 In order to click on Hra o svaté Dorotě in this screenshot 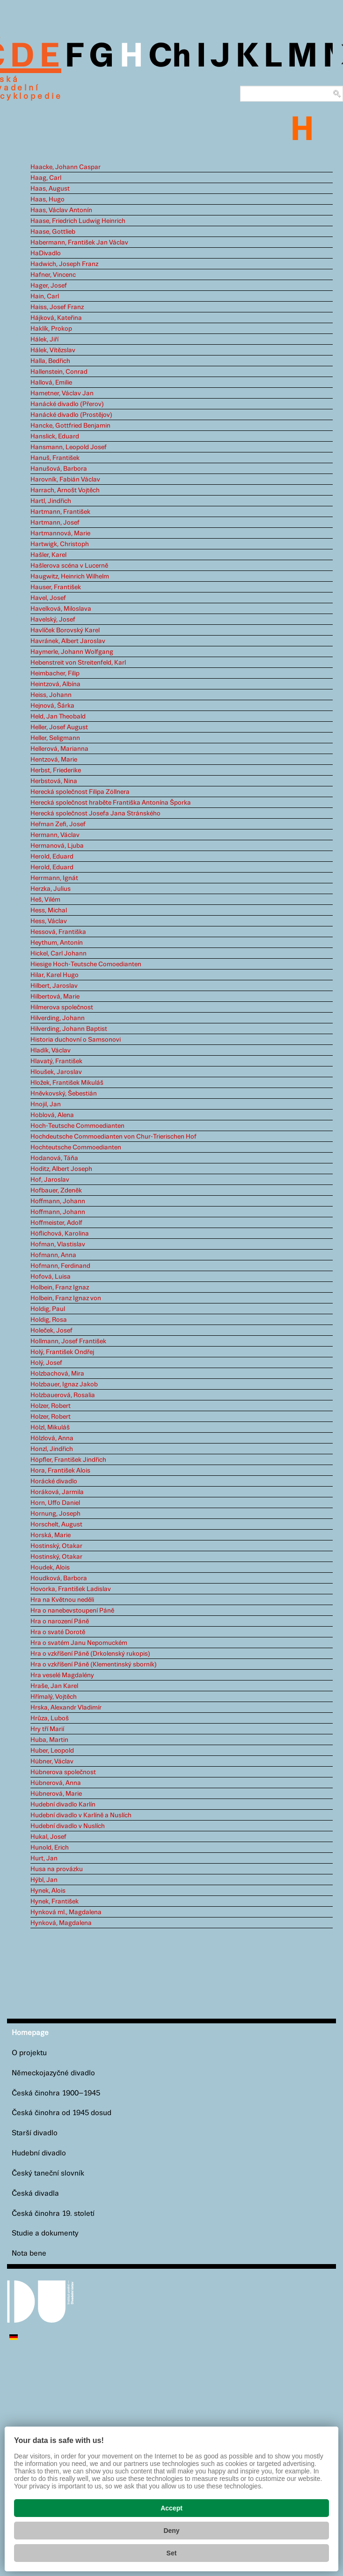, I will do `click(57, 1632)`.